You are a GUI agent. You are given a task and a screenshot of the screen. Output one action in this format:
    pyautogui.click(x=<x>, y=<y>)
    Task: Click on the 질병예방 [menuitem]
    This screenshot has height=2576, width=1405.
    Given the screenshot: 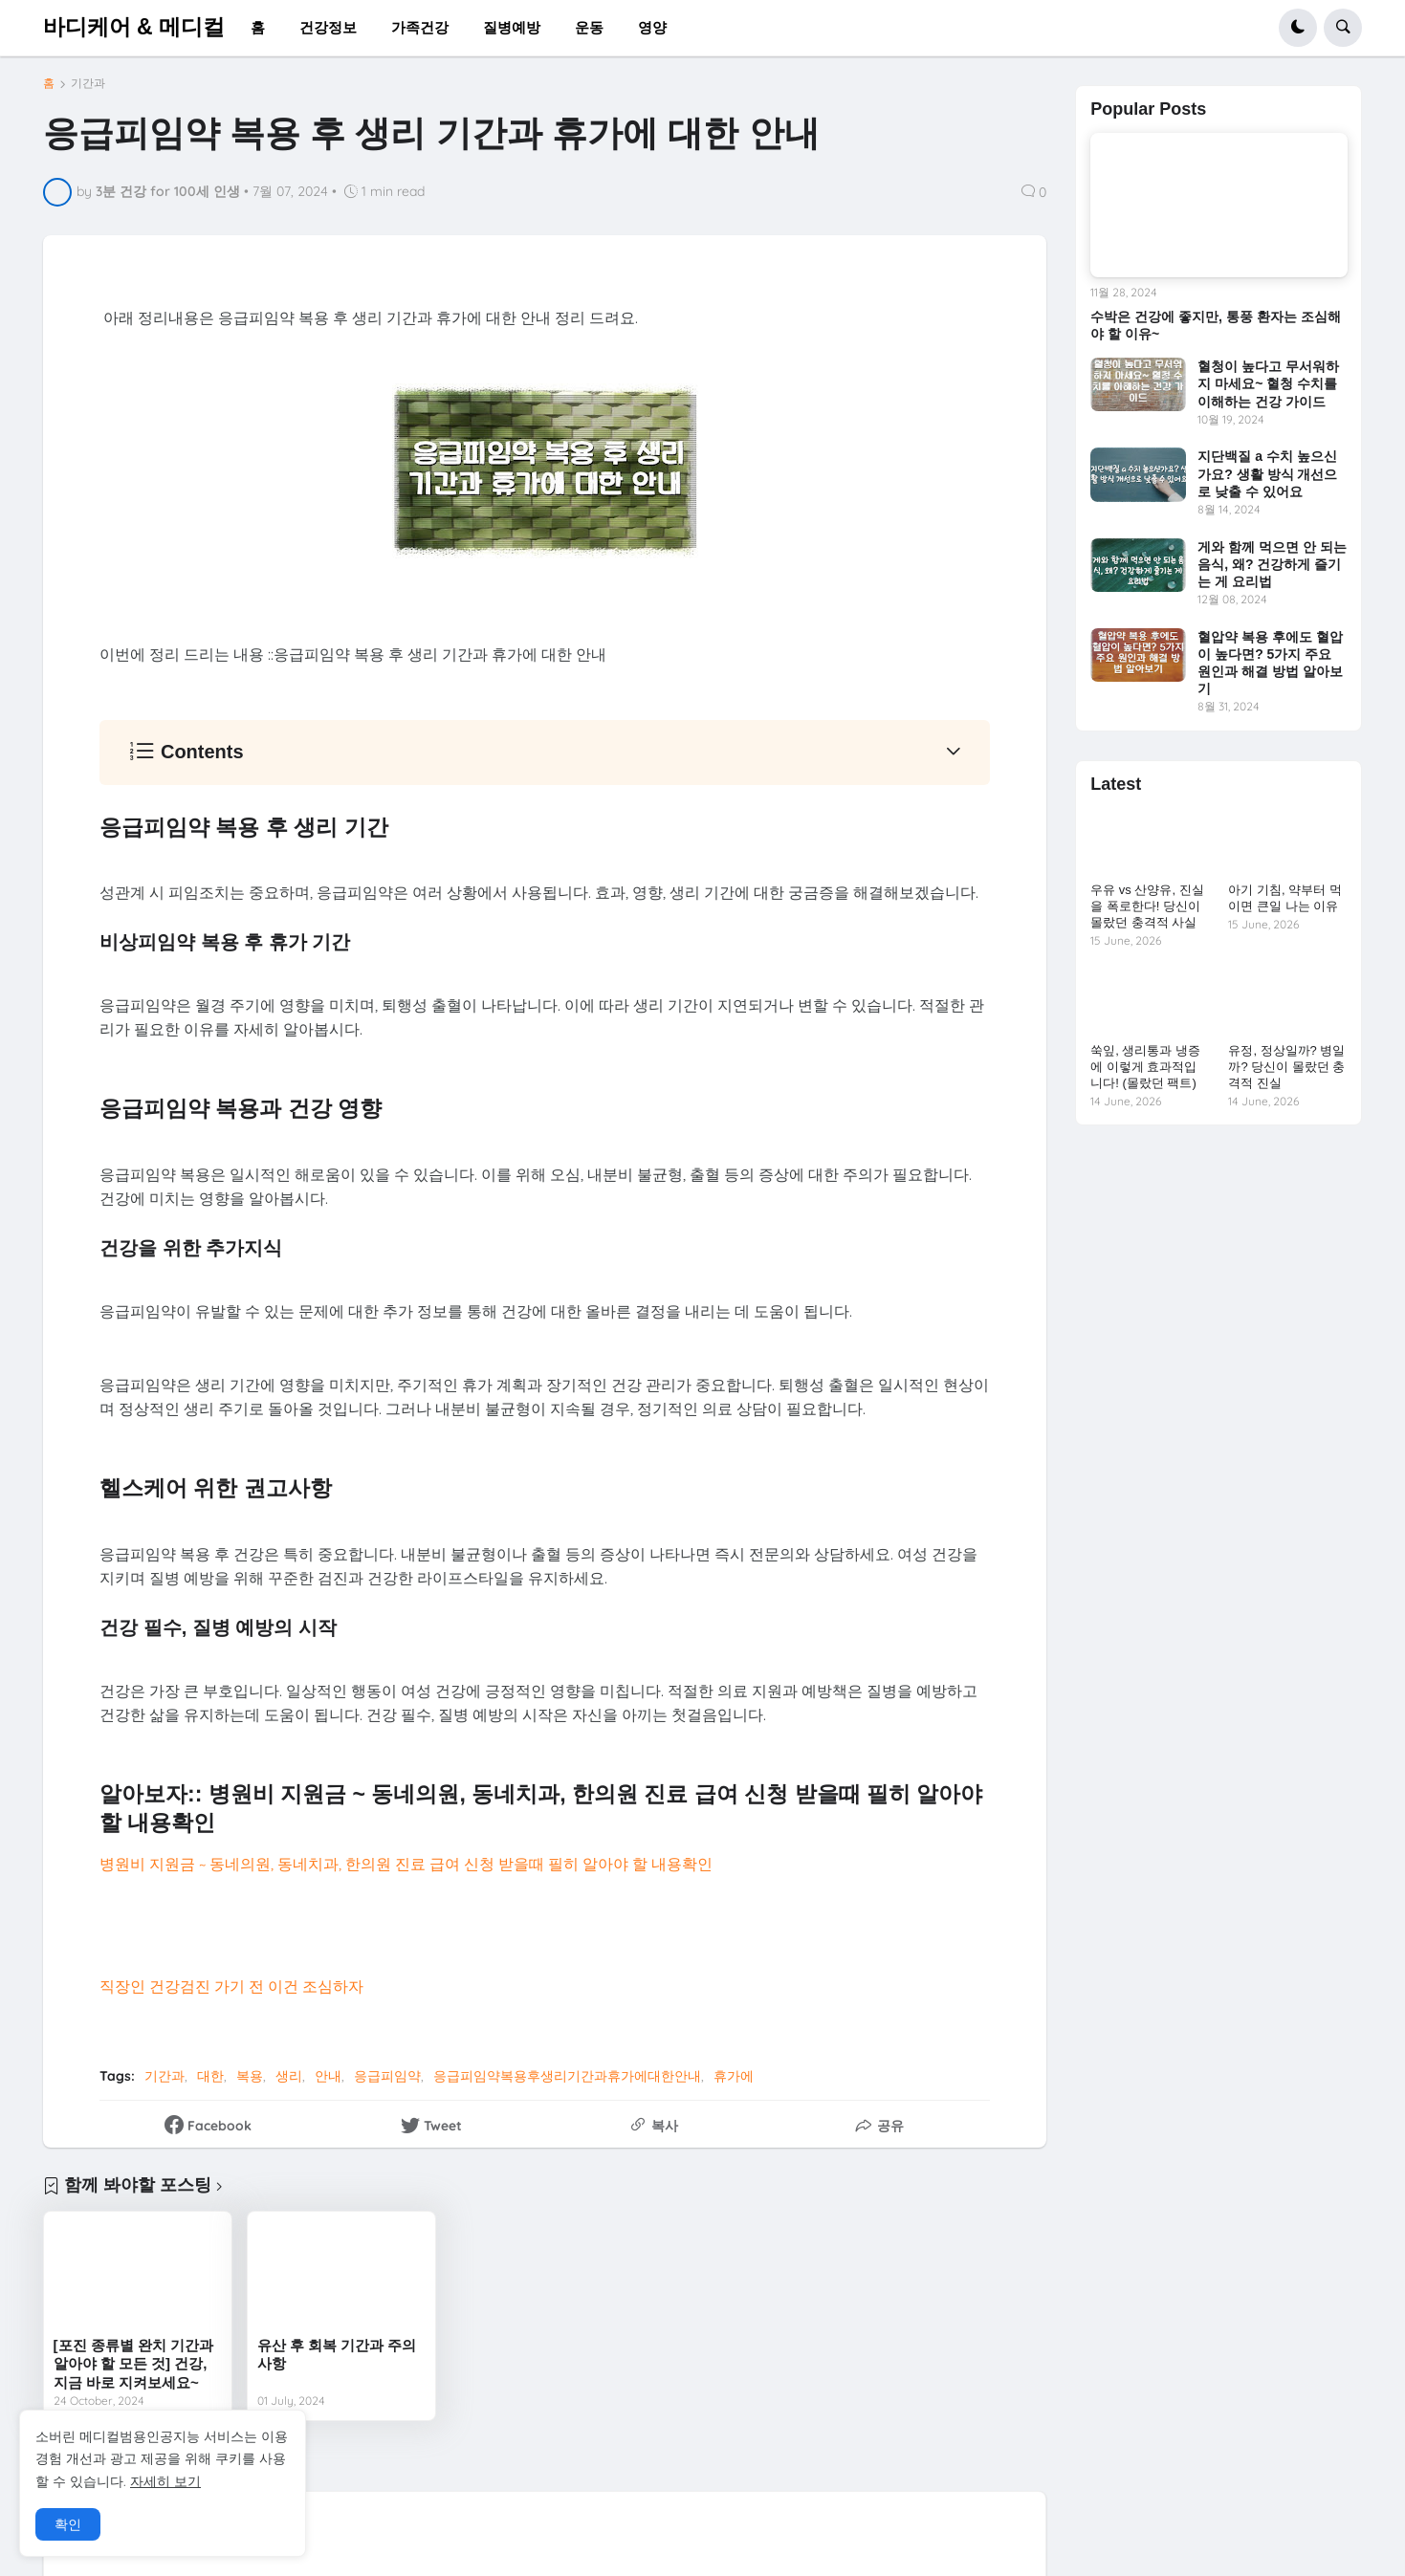 What is the action you would take?
    pyautogui.click(x=511, y=27)
    